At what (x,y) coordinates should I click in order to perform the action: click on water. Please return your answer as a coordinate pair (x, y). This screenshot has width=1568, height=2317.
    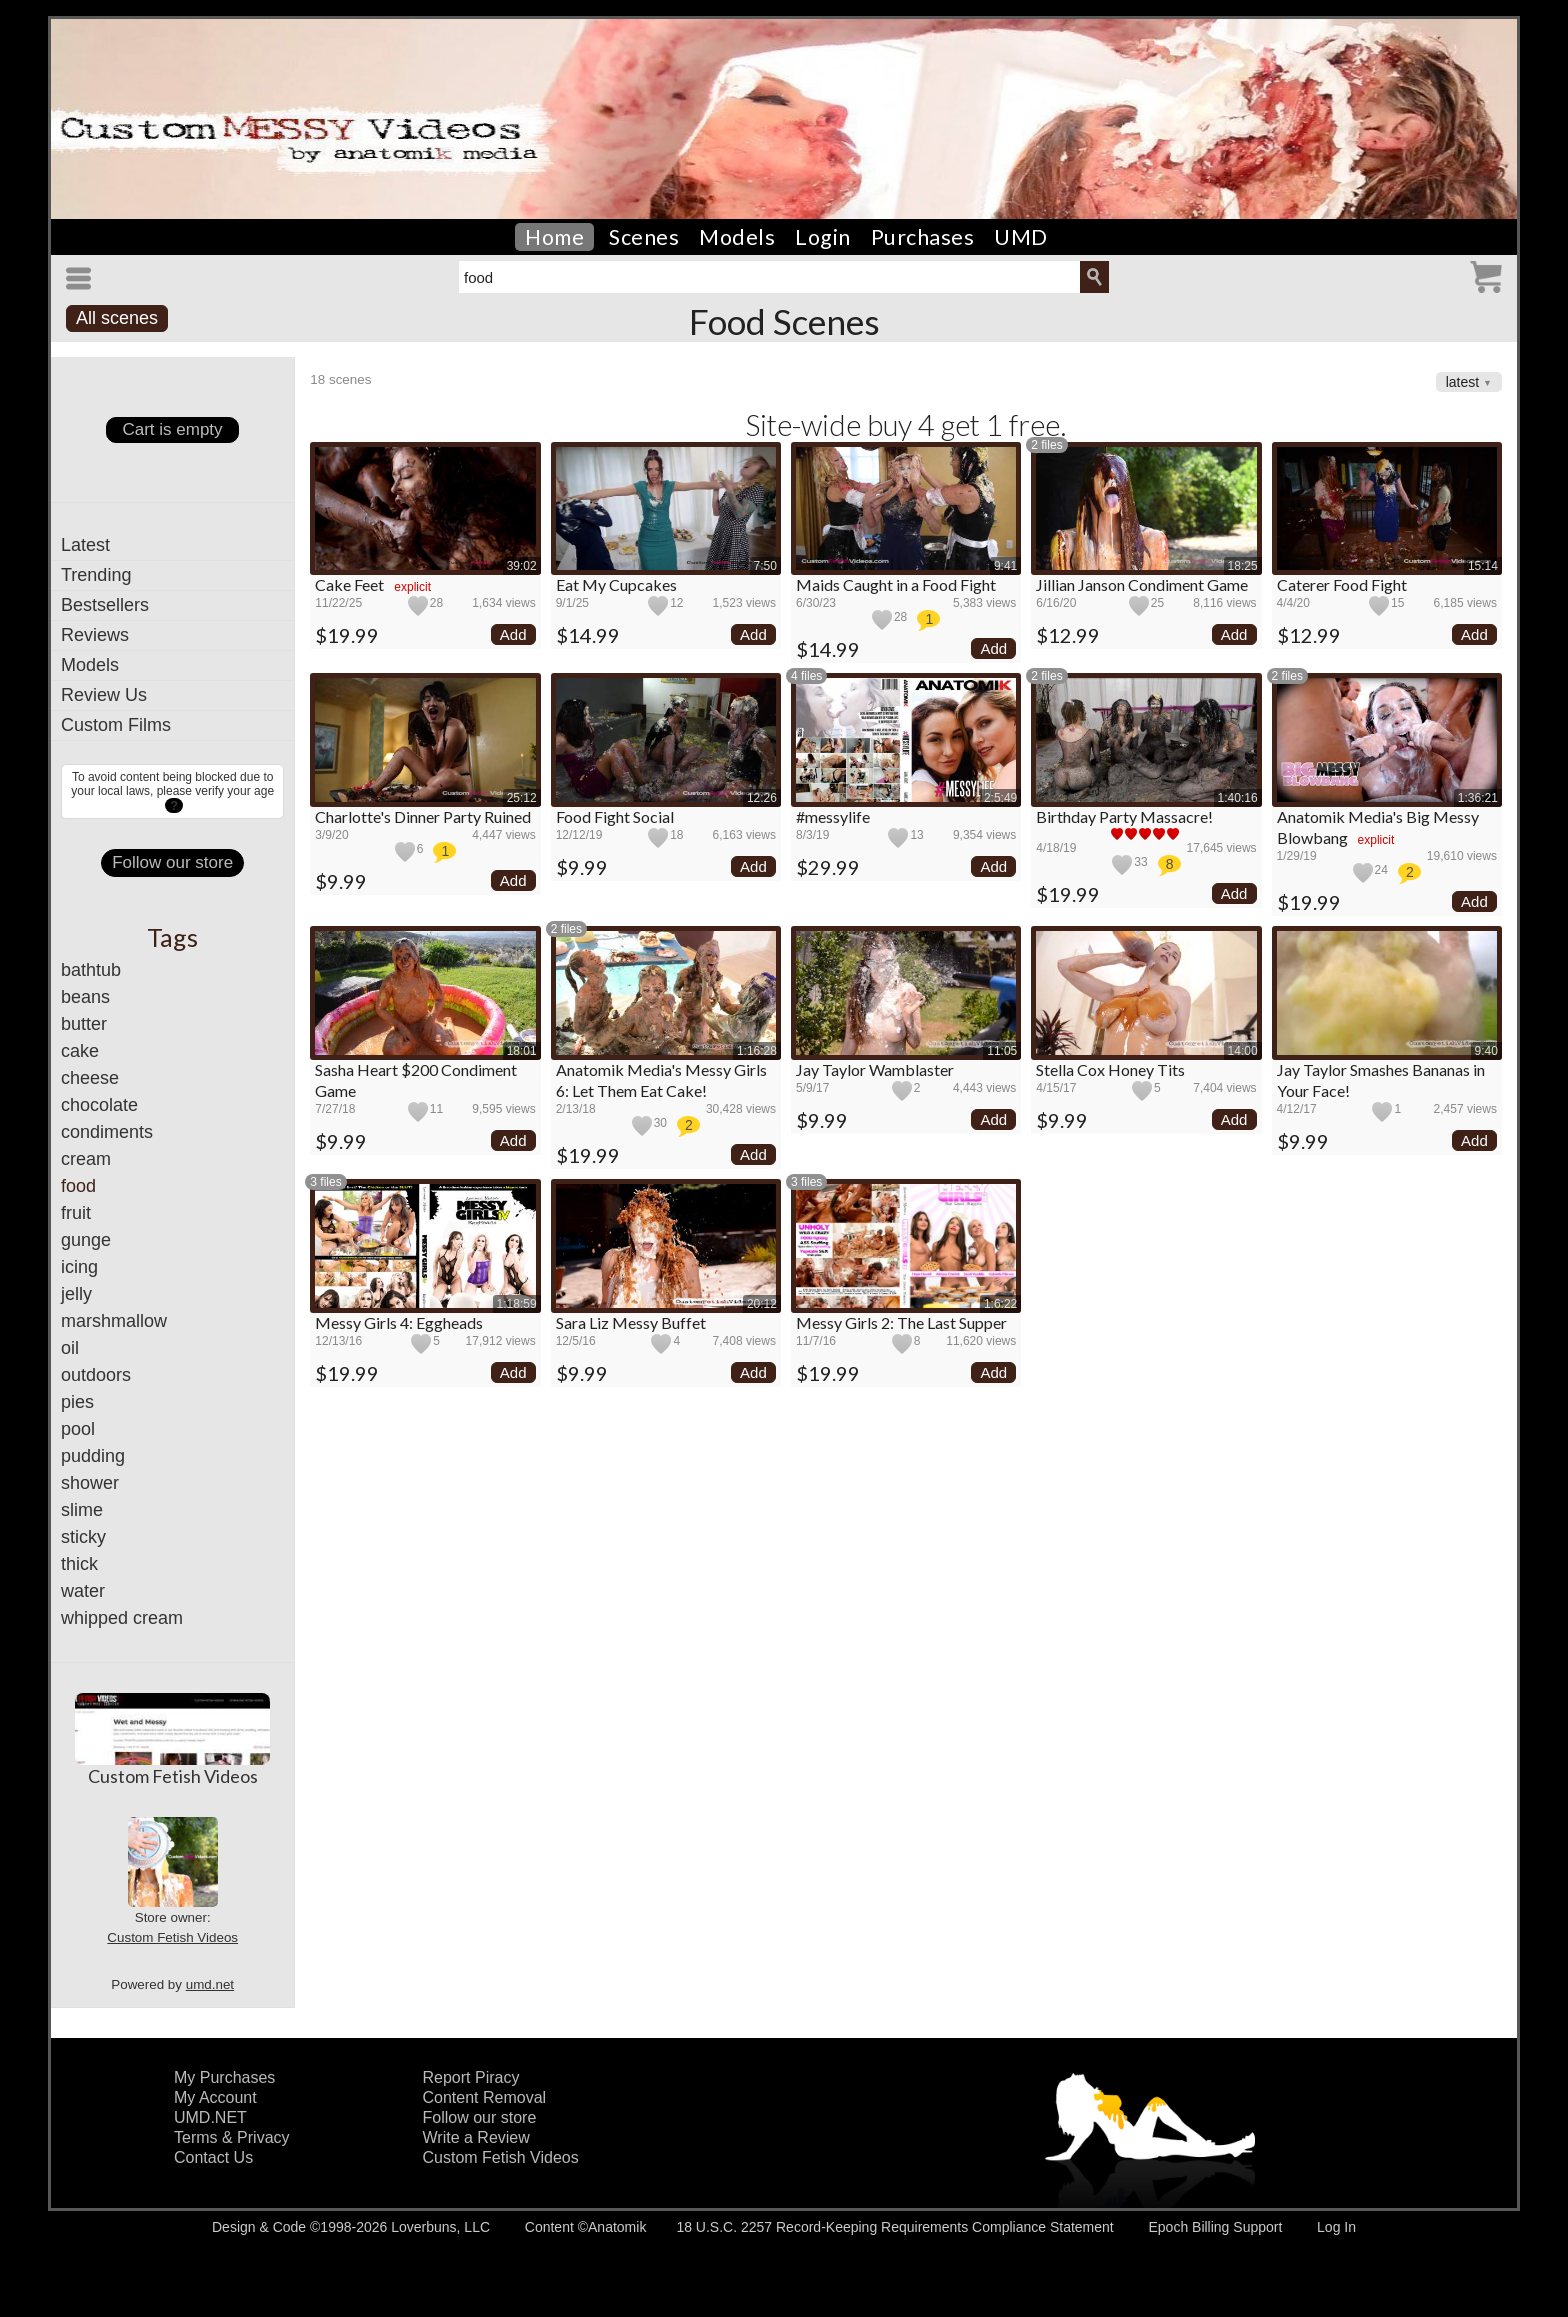
    Looking at the image, I should click on (83, 1591).